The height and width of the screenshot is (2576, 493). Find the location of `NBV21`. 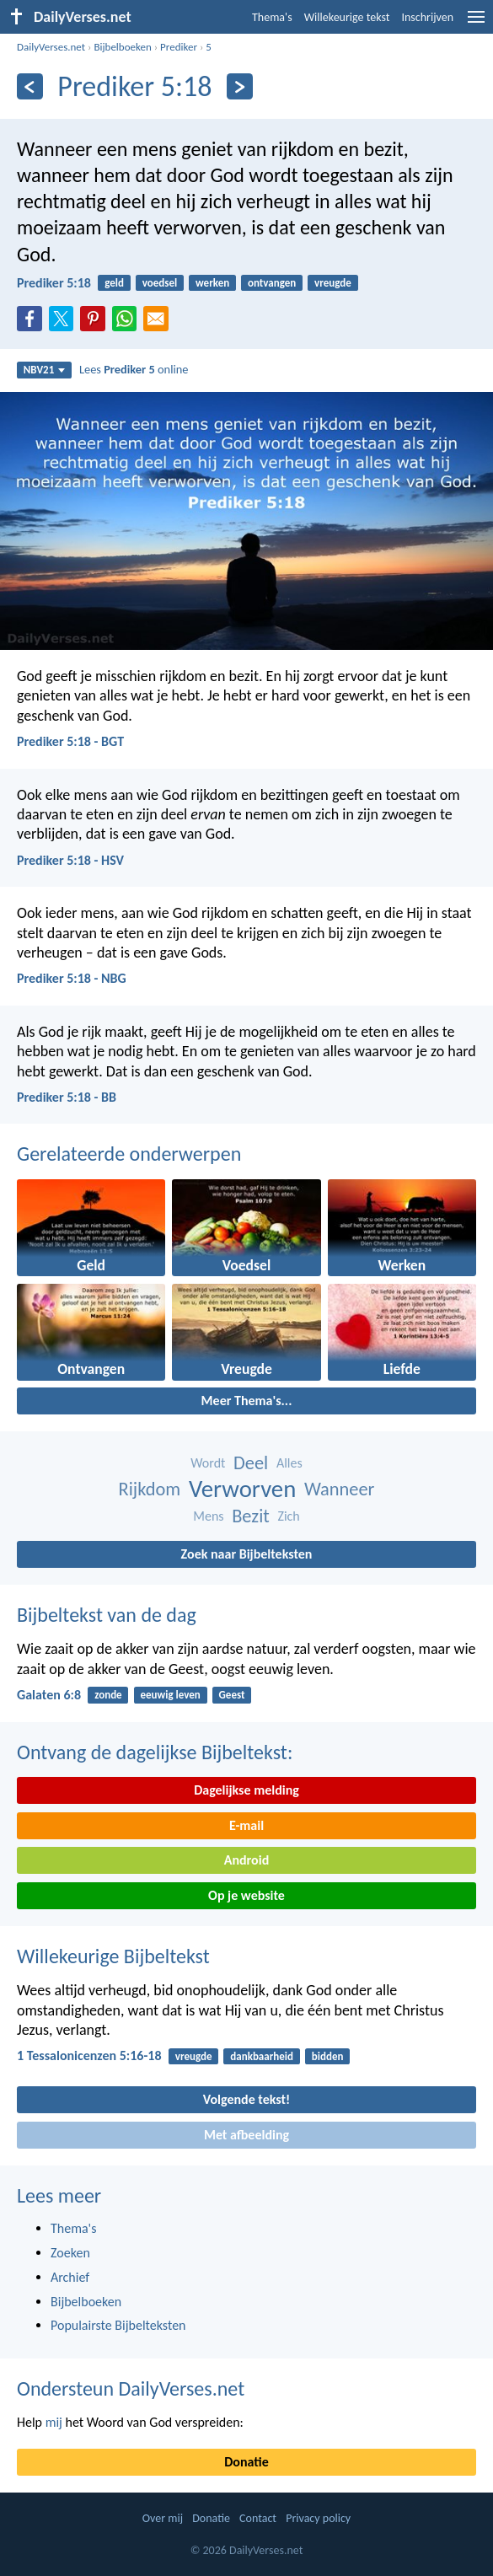

NBV21 is located at coordinates (45, 369).